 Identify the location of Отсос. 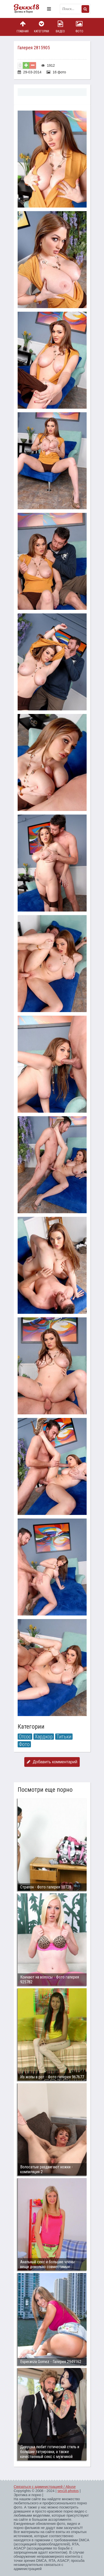
(25, 1736).